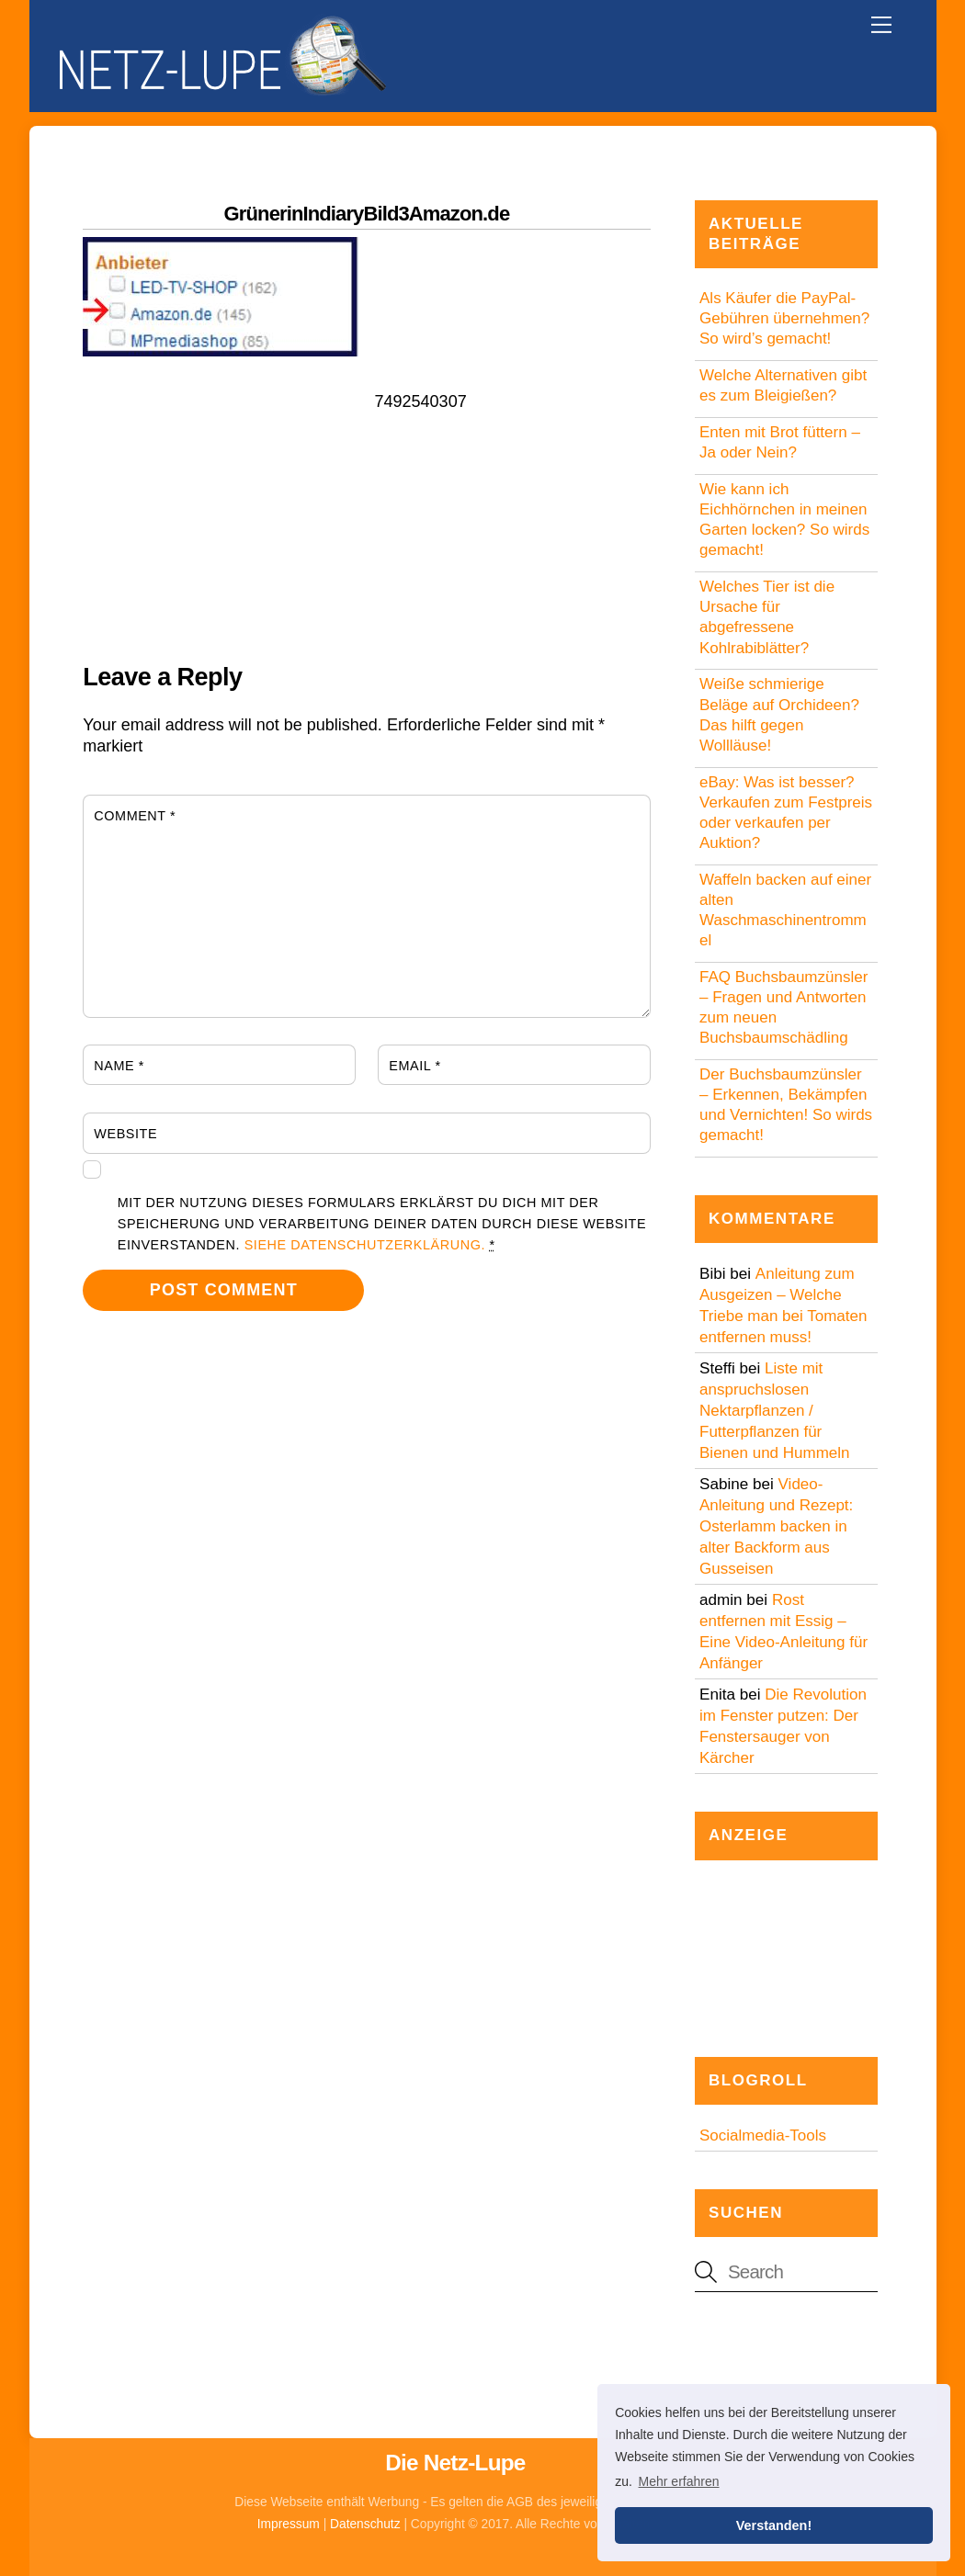 This screenshot has width=965, height=2576. What do you see at coordinates (125, 1133) in the screenshot?
I see `Website` at bounding box center [125, 1133].